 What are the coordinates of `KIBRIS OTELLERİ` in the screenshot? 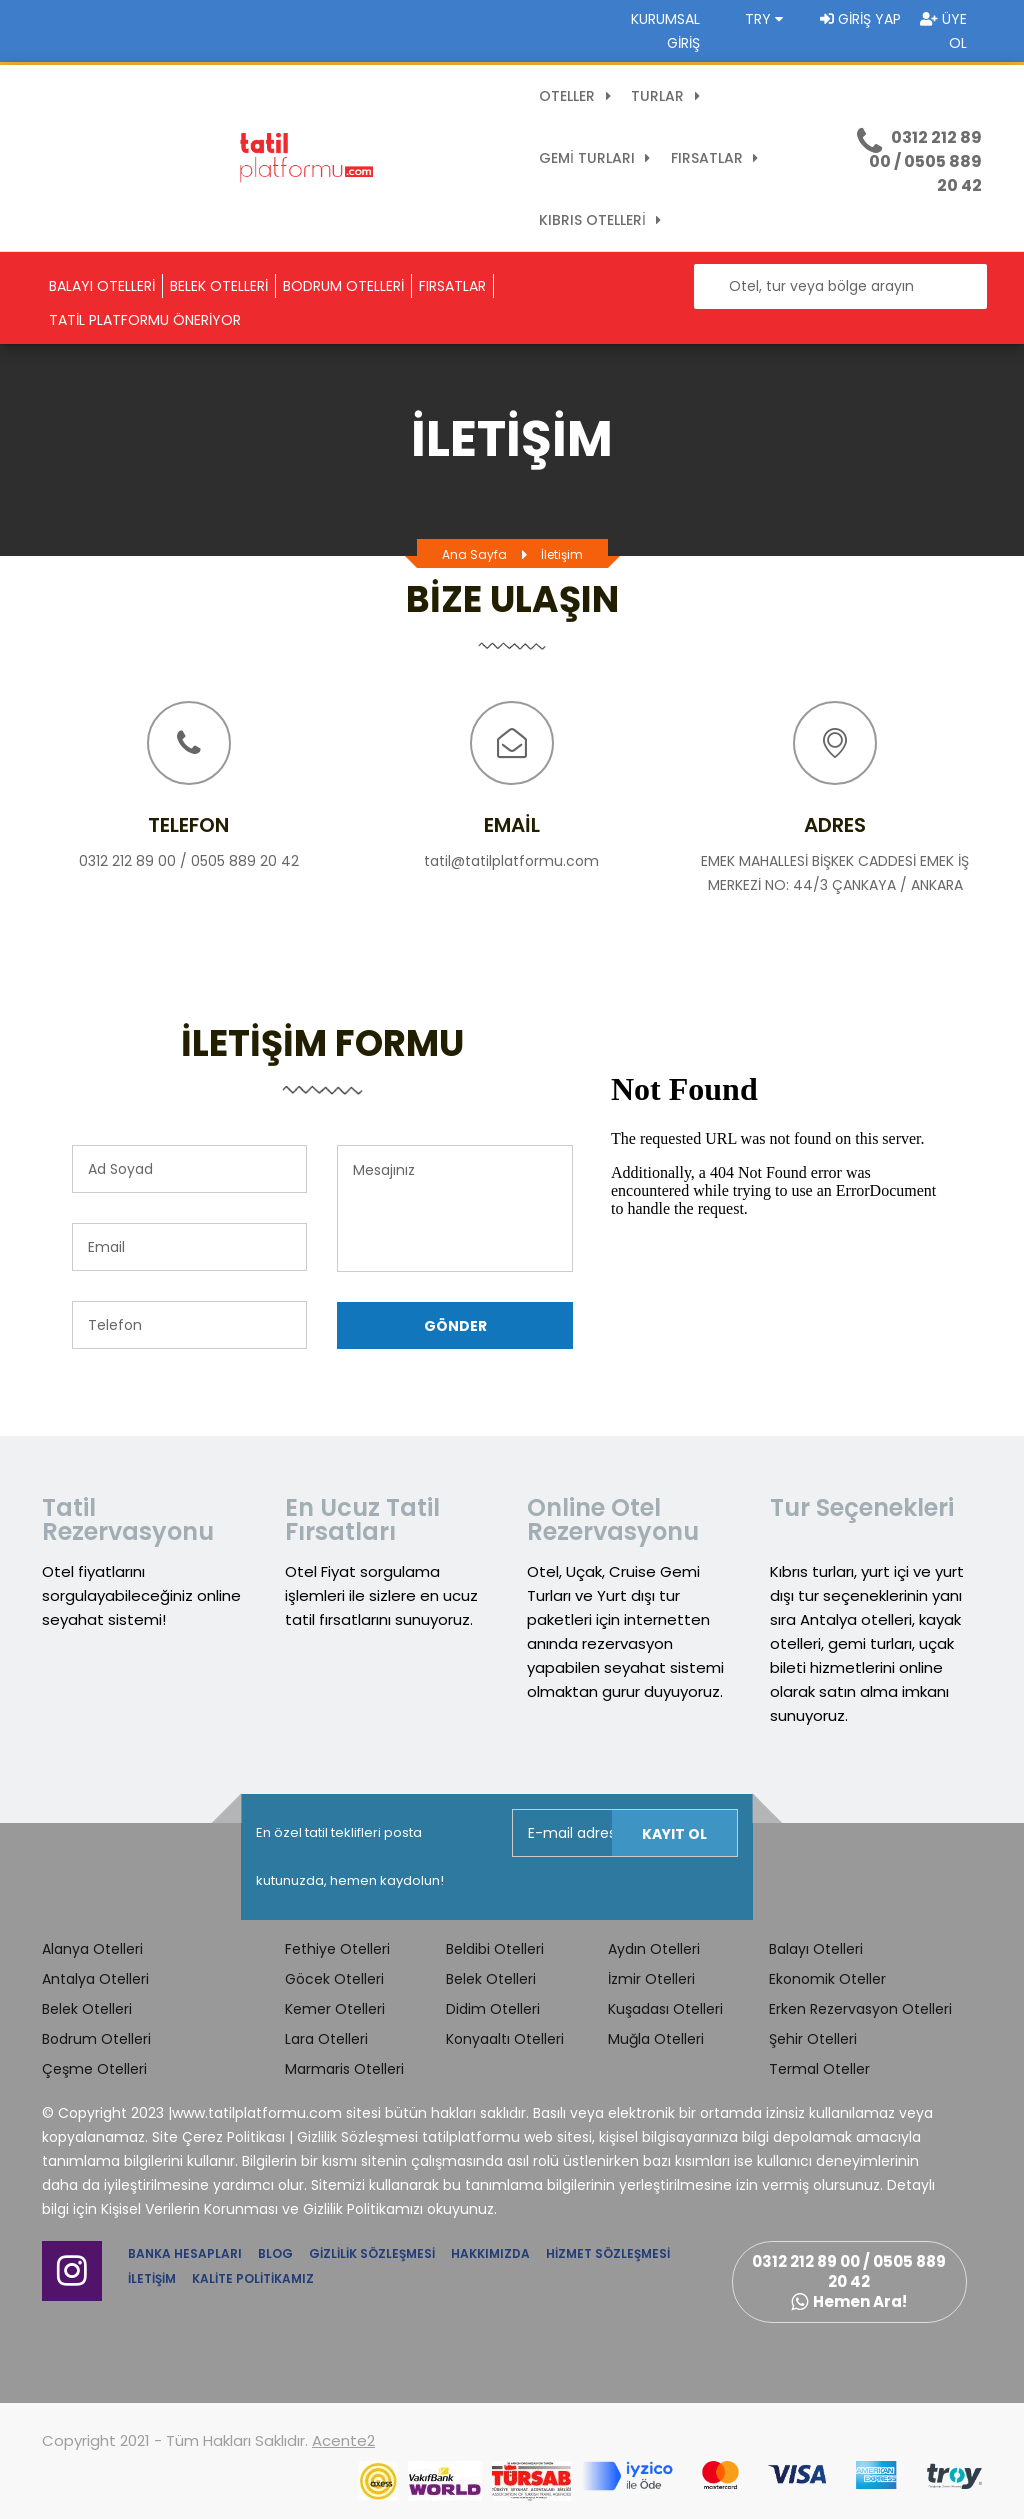 It's located at (603, 220).